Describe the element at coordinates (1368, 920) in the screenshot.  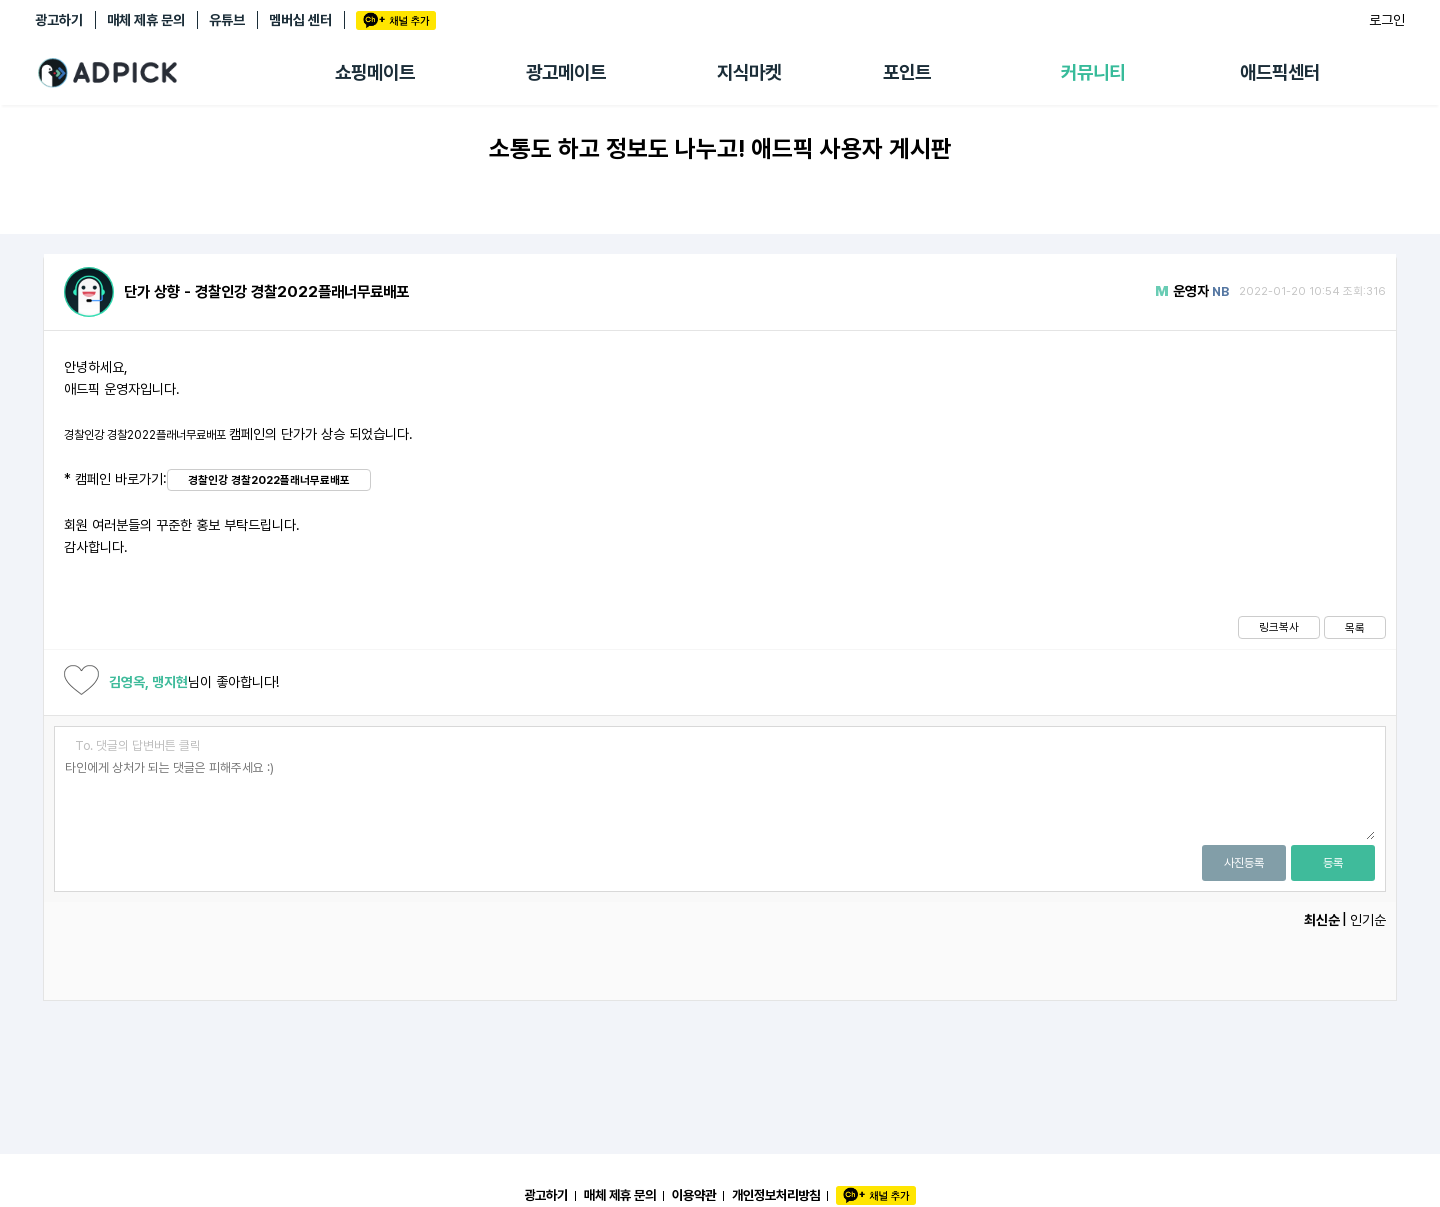
I see `인기순` at that location.